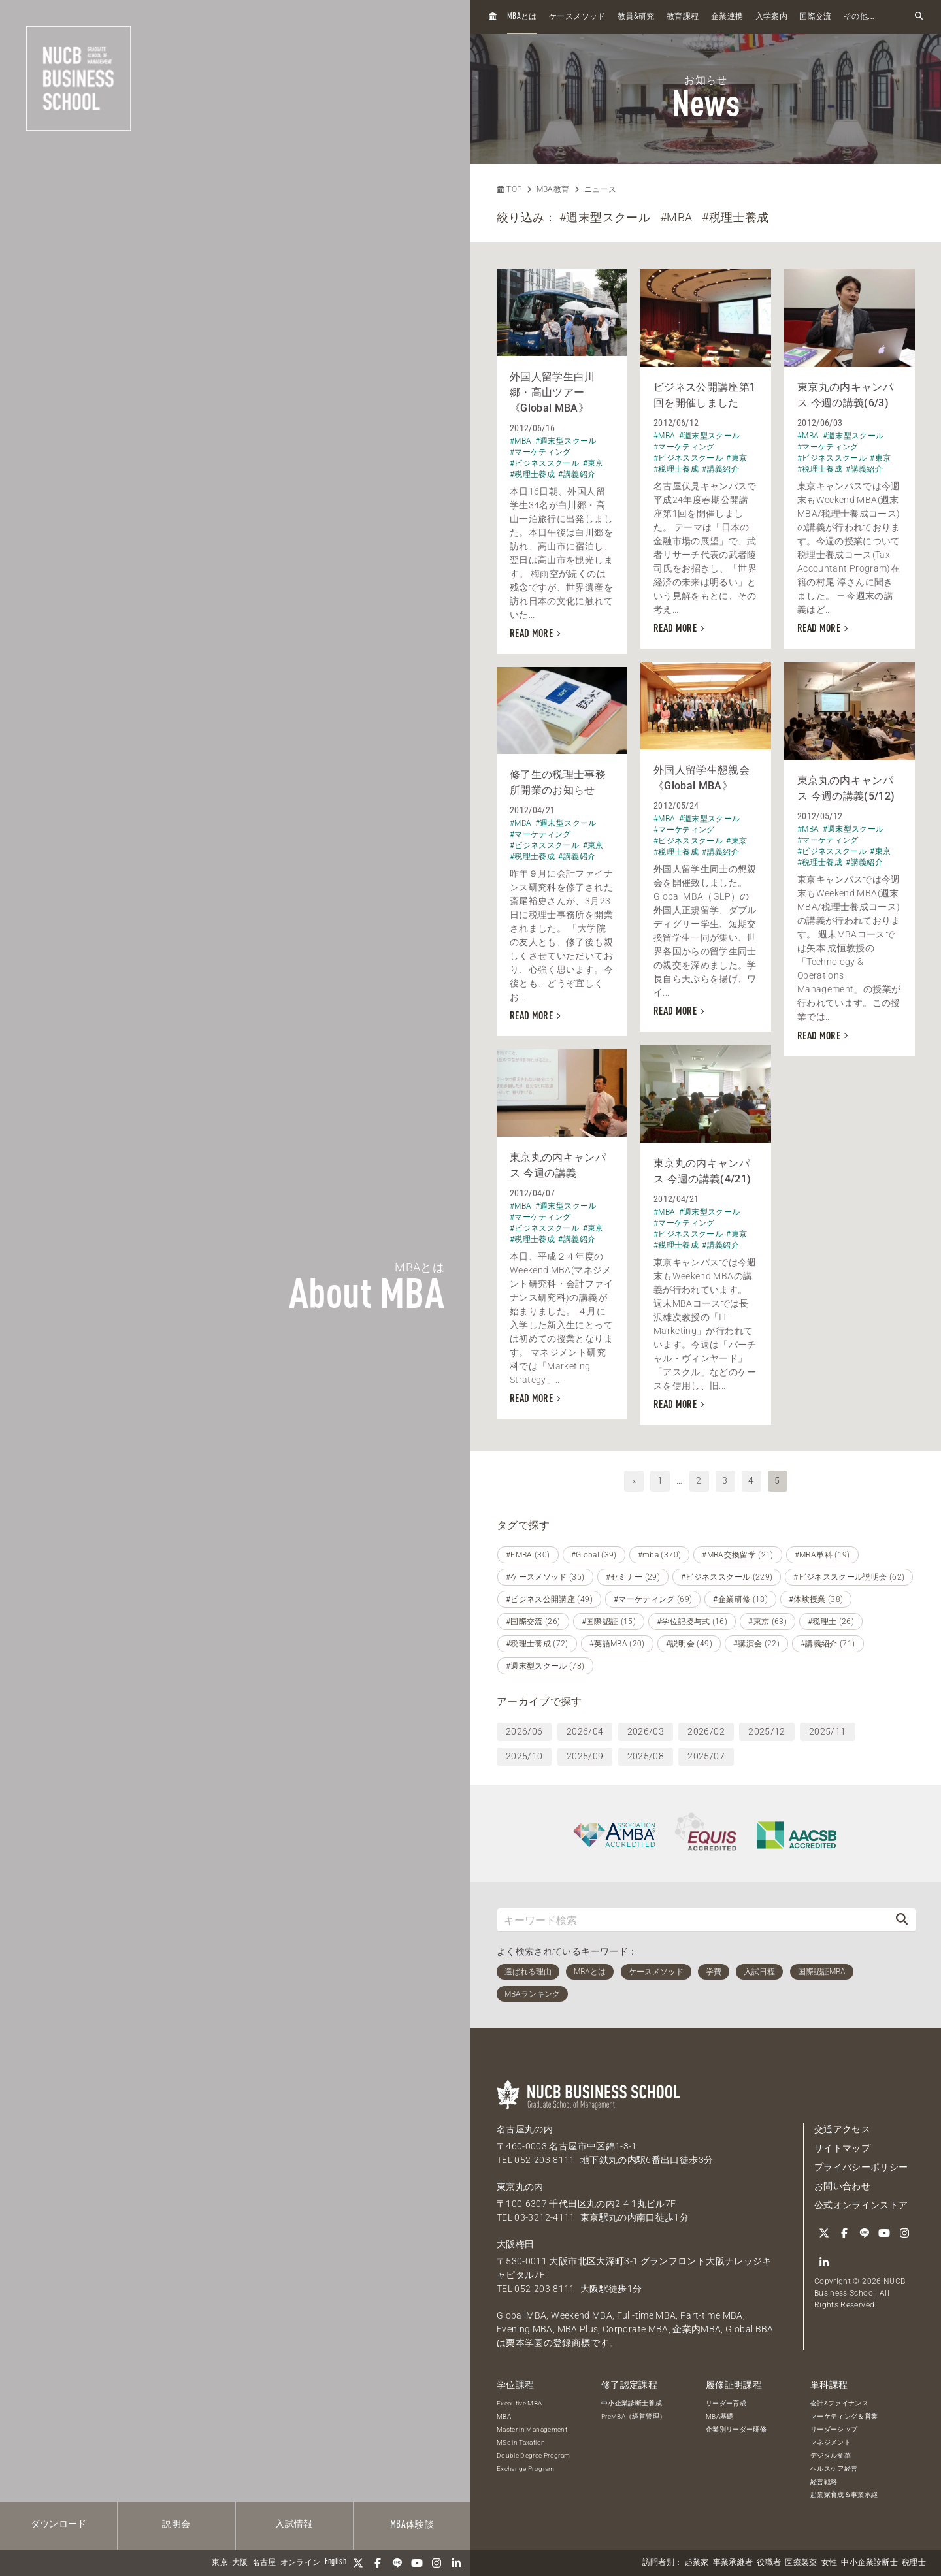 This screenshot has width=941, height=2576. What do you see at coordinates (919, 16) in the screenshot?
I see `[検索フォームを開く]` at bounding box center [919, 16].